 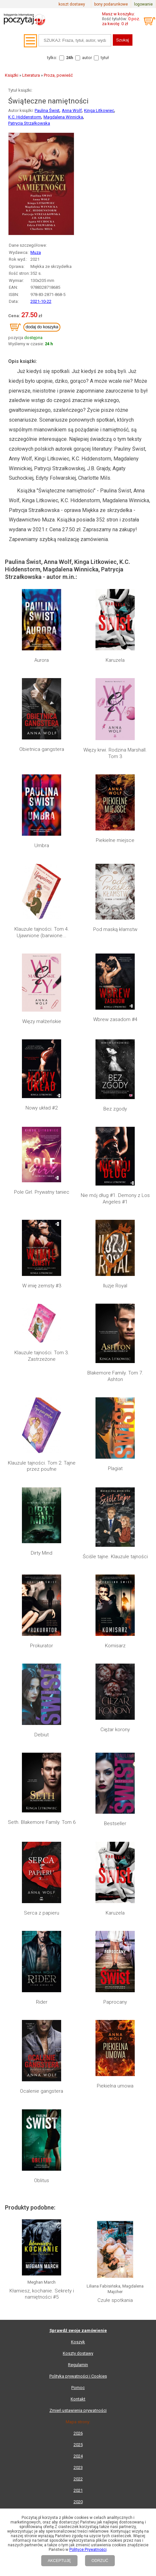 What do you see at coordinates (115, 1724) in the screenshot?
I see `Piekielna umowa` at bounding box center [115, 1724].